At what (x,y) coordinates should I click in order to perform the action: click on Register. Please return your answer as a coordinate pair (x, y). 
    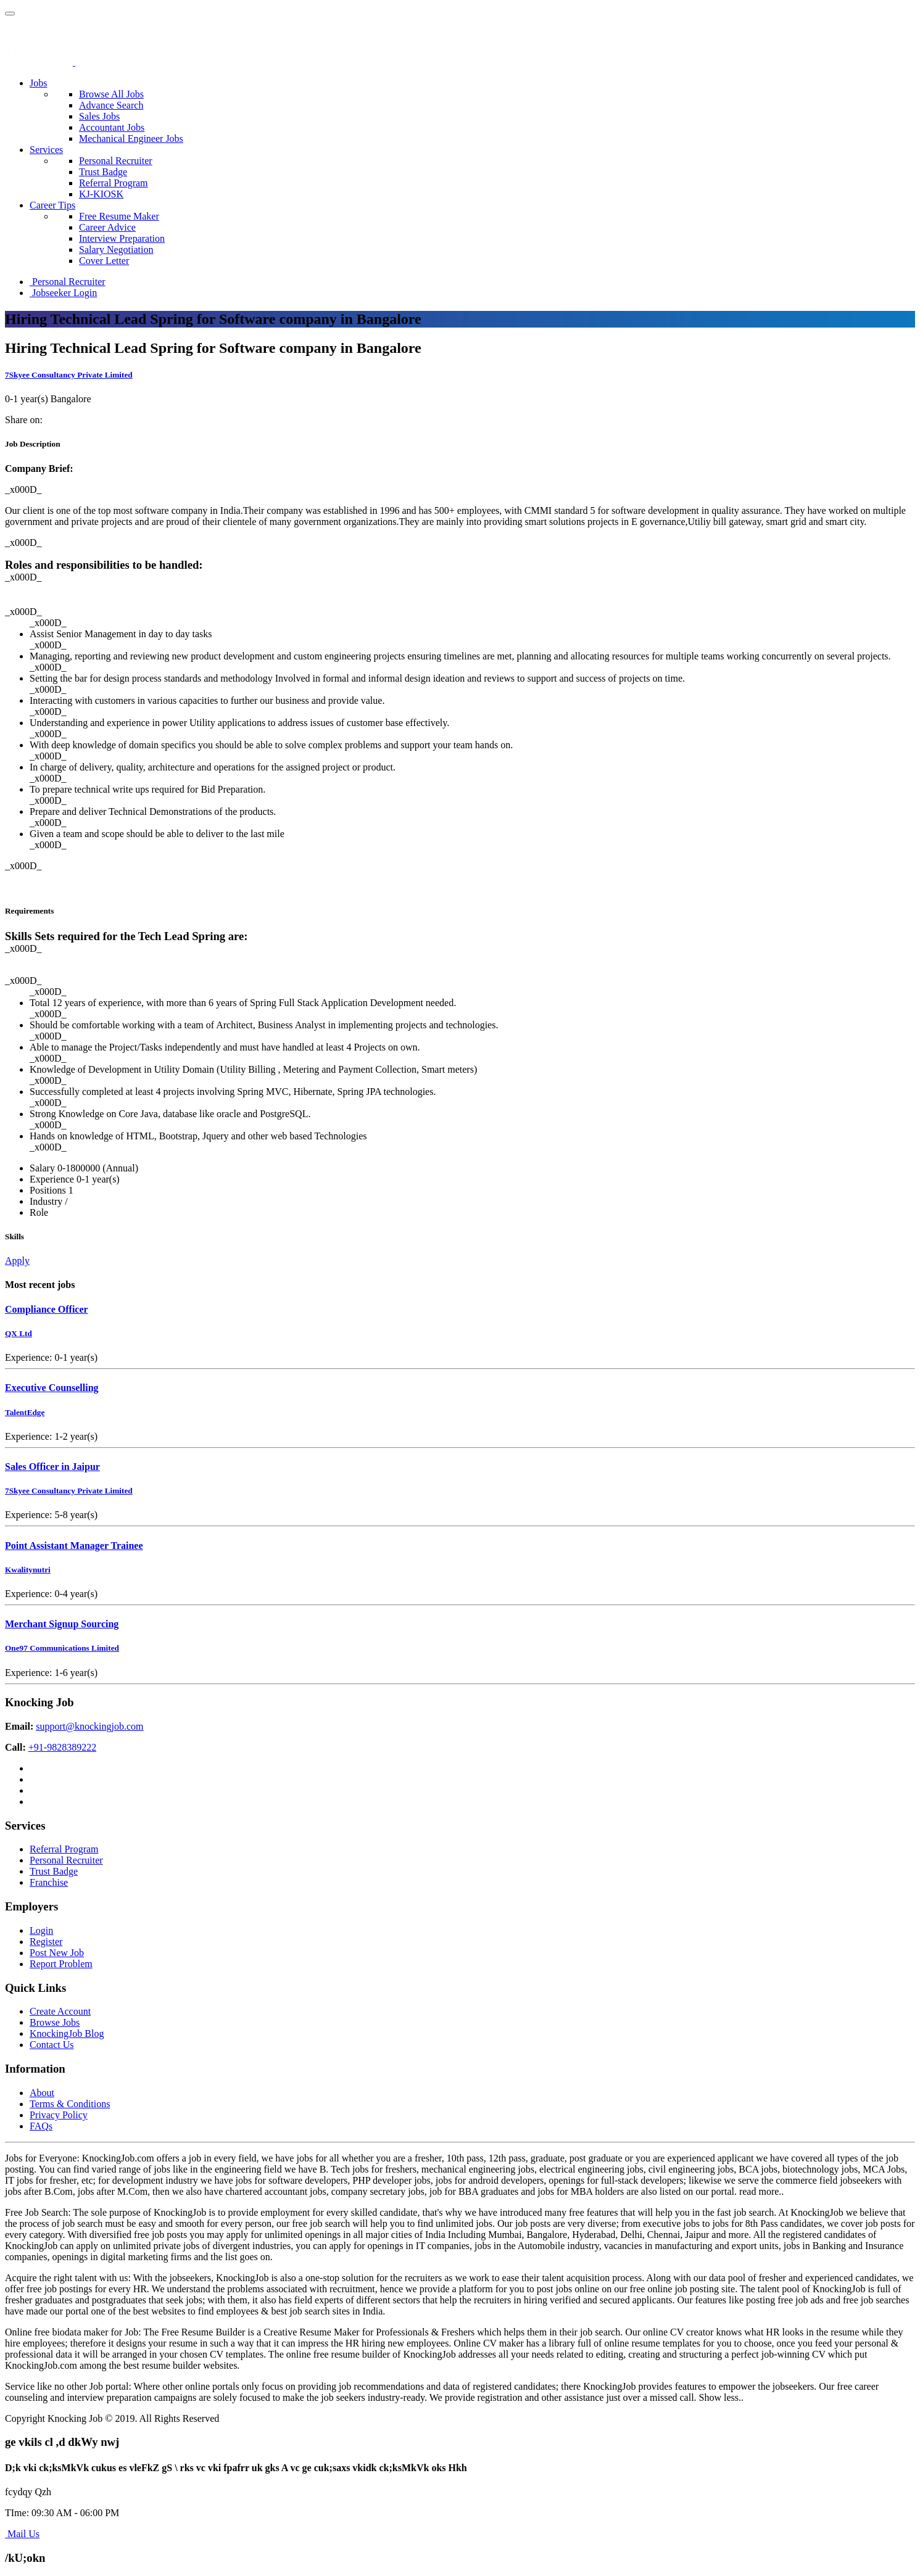
    Looking at the image, I should click on (46, 1941).